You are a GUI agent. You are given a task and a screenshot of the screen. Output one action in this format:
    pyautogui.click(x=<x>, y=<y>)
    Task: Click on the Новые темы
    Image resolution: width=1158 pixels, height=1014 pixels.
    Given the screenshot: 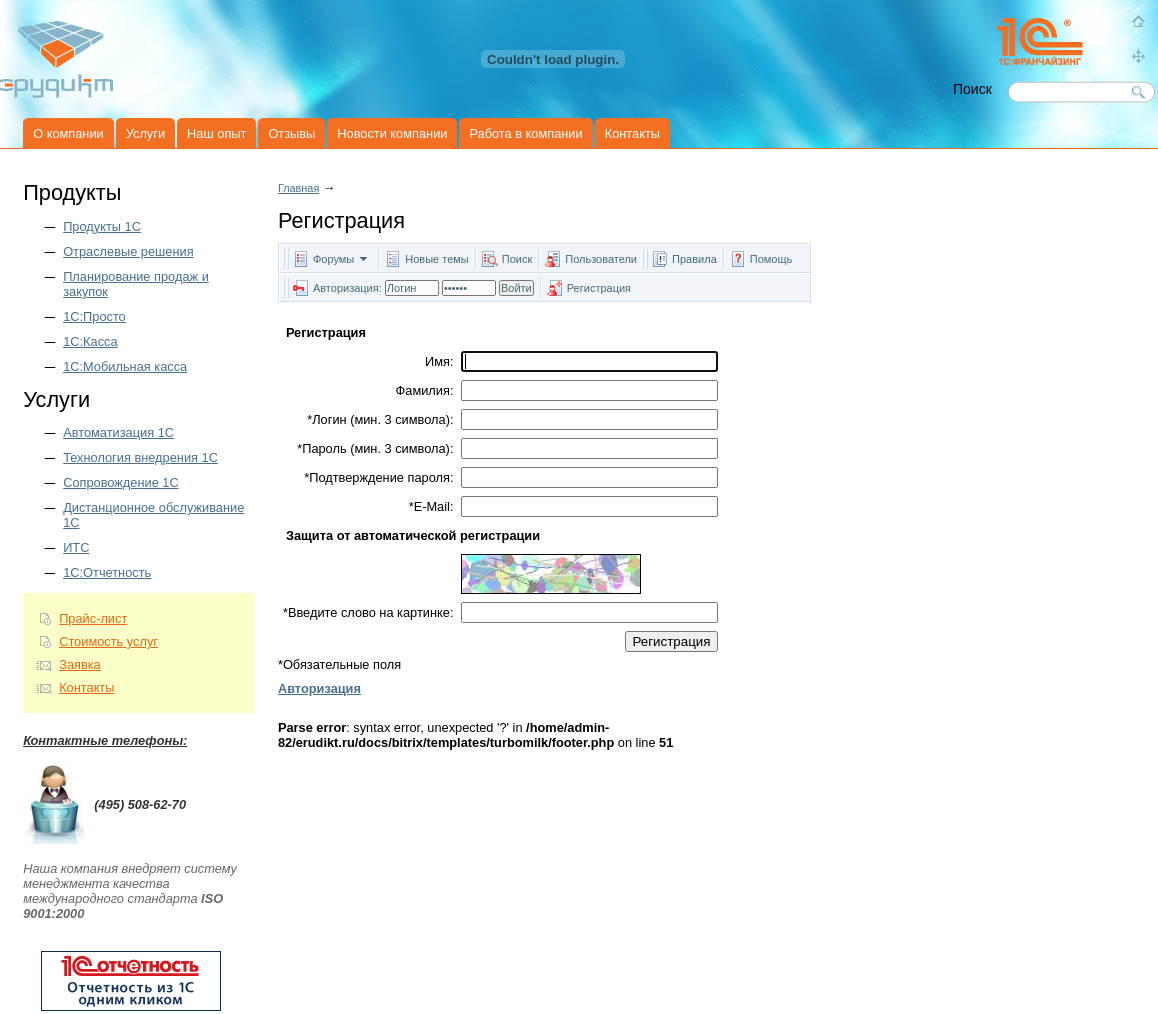 What is the action you would take?
    pyautogui.click(x=437, y=259)
    